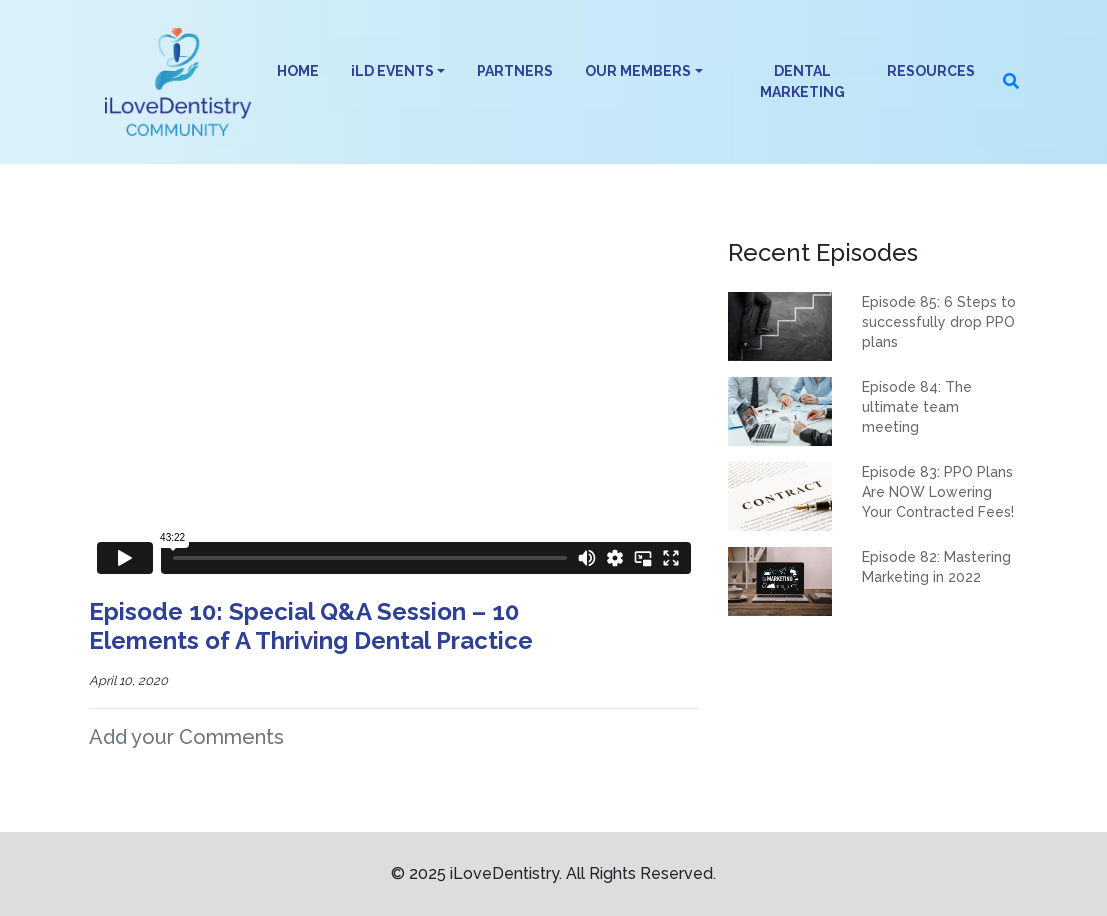 The width and height of the screenshot is (1107, 916). What do you see at coordinates (298, 71) in the screenshot?
I see `HOME` at bounding box center [298, 71].